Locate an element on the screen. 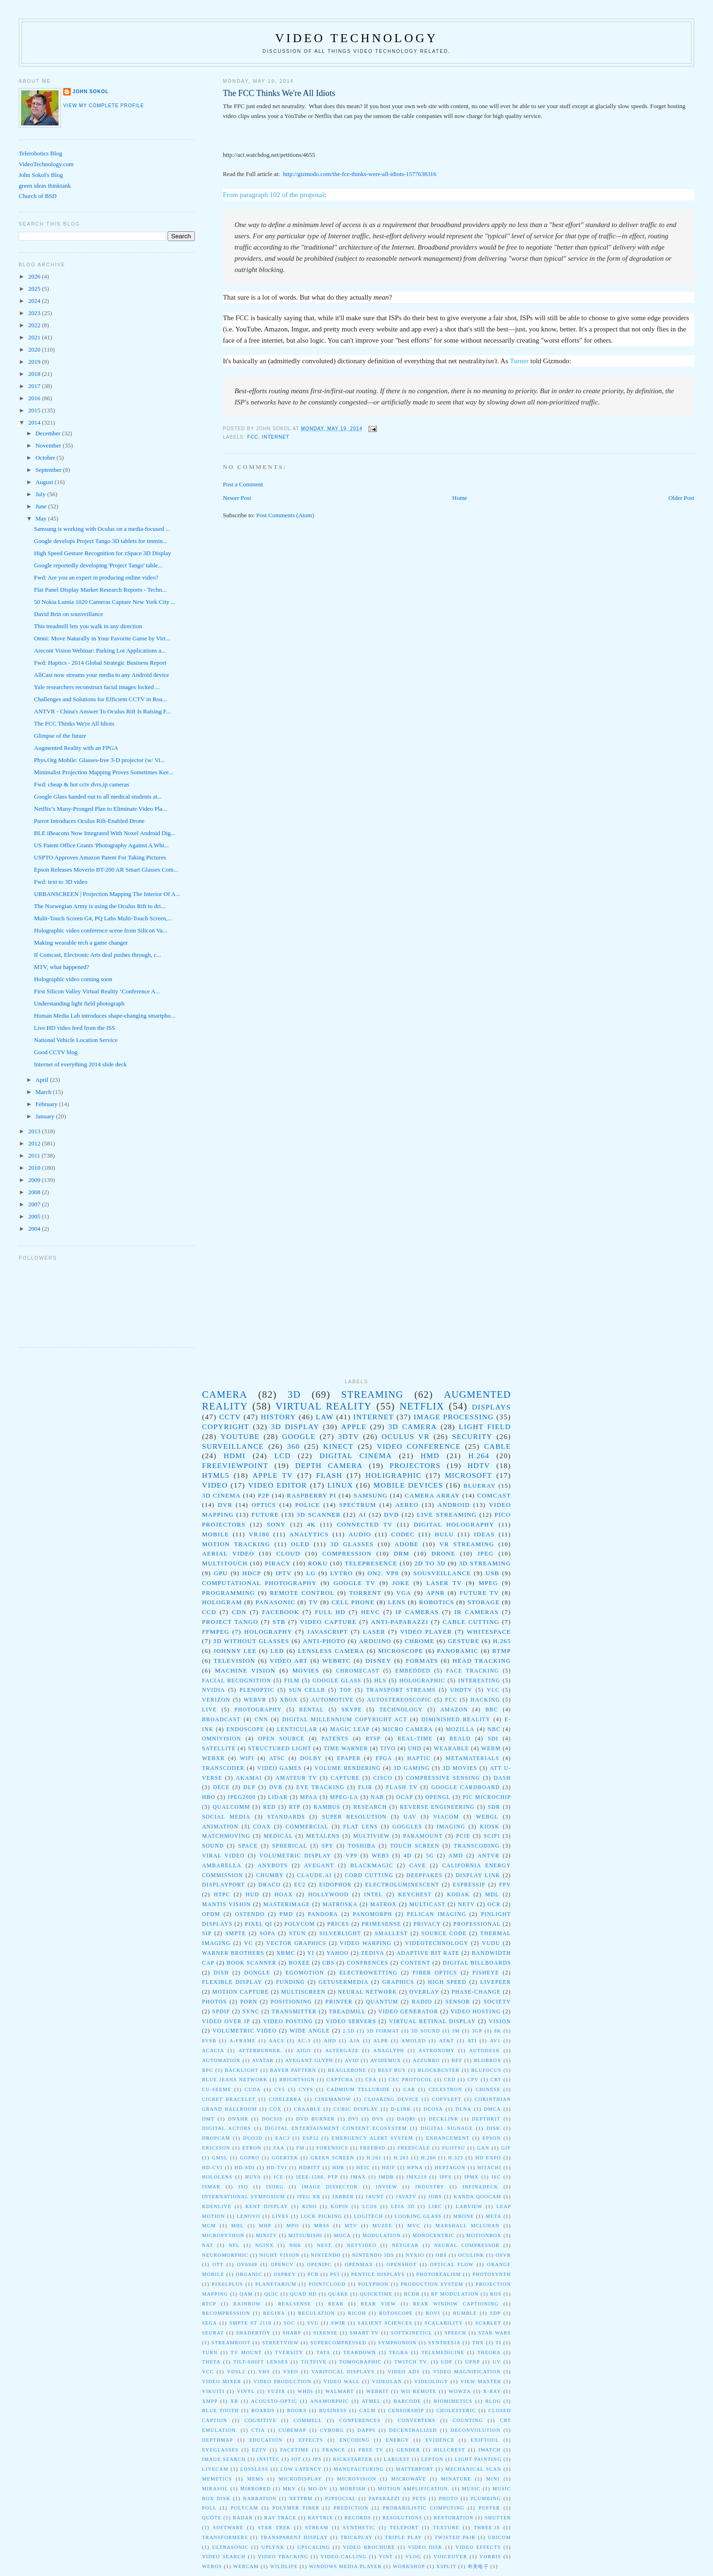 This screenshot has height=2576, width=713. free tv is located at coordinates (371, 2449).